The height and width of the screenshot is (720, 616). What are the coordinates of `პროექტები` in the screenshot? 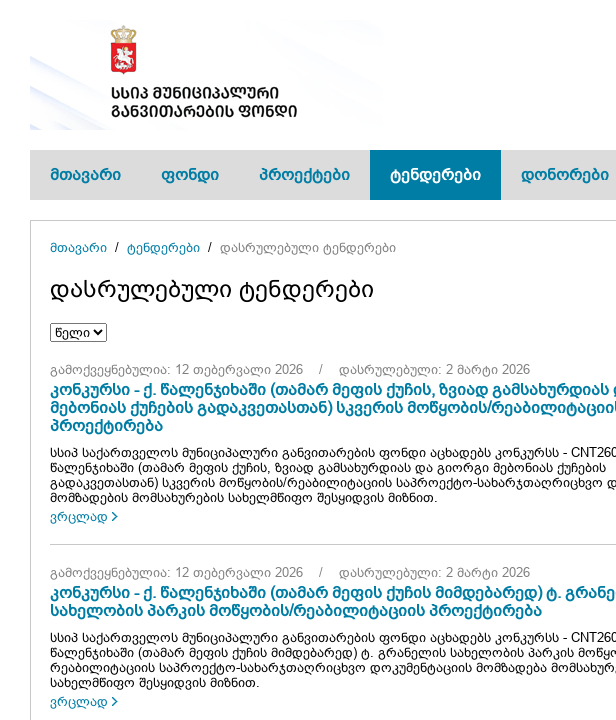 It's located at (304, 174).